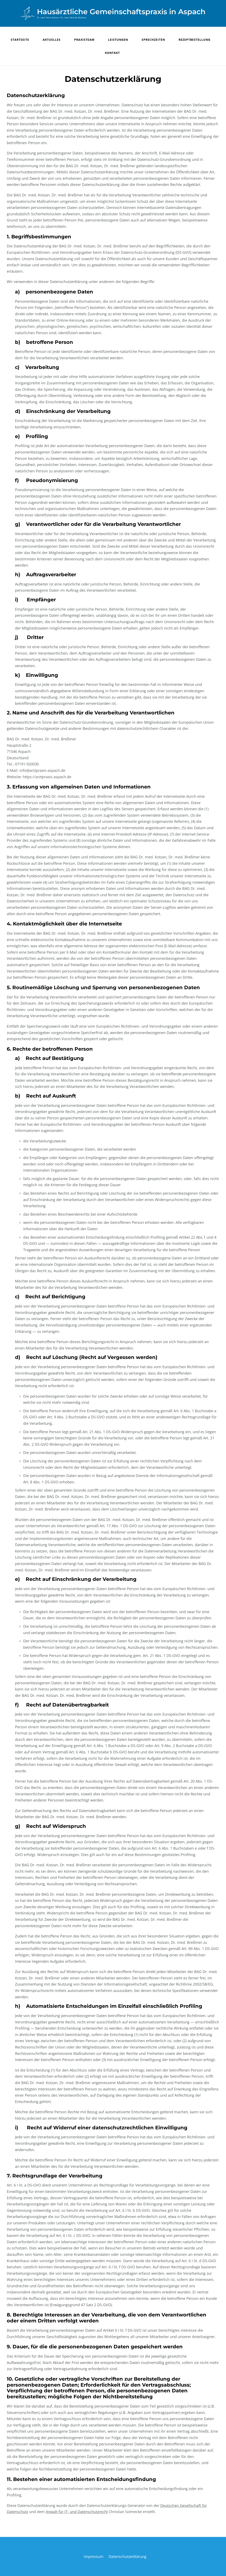 The image size is (226, 2576). What do you see at coordinates (93, 2556) in the screenshot?
I see `Impressum` at bounding box center [93, 2556].